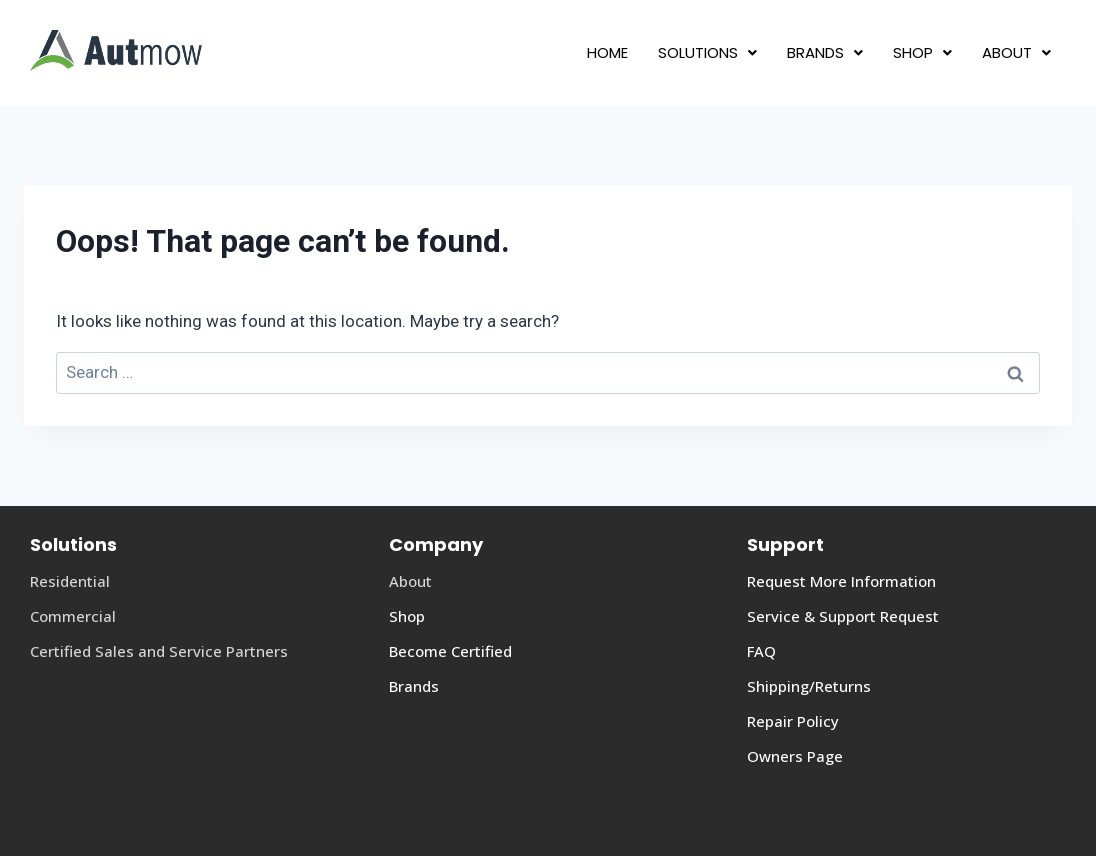  What do you see at coordinates (1016, 52) in the screenshot?
I see `ABOUT` at bounding box center [1016, 52].